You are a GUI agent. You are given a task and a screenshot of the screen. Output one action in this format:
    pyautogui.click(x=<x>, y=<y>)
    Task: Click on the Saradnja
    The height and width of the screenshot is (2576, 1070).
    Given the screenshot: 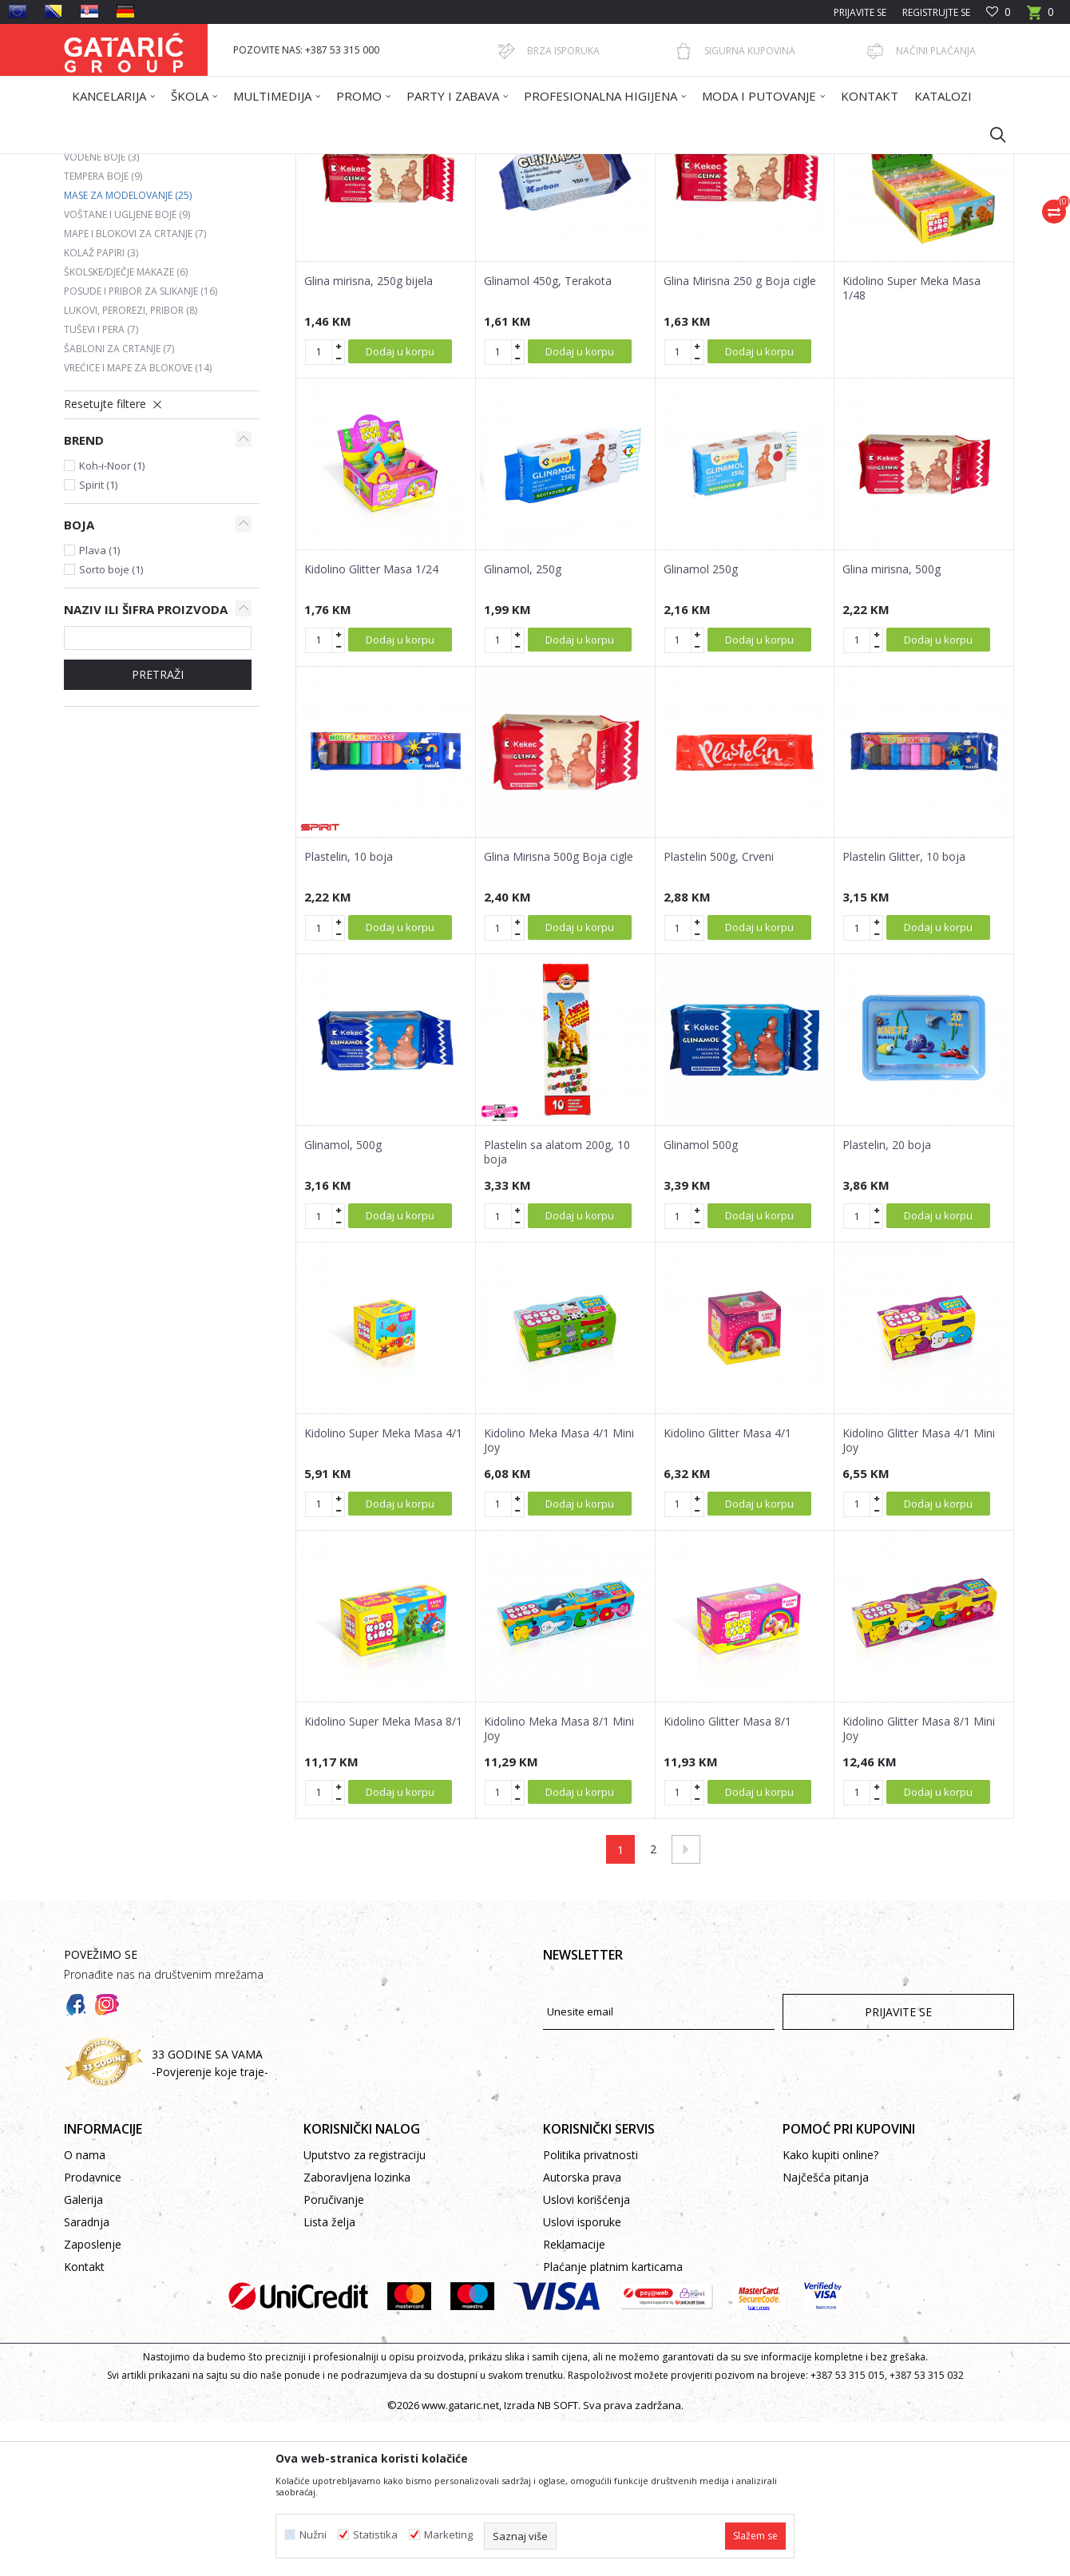 What is the action you would take?
    pyautogui.click(x=86, y=2376)
    